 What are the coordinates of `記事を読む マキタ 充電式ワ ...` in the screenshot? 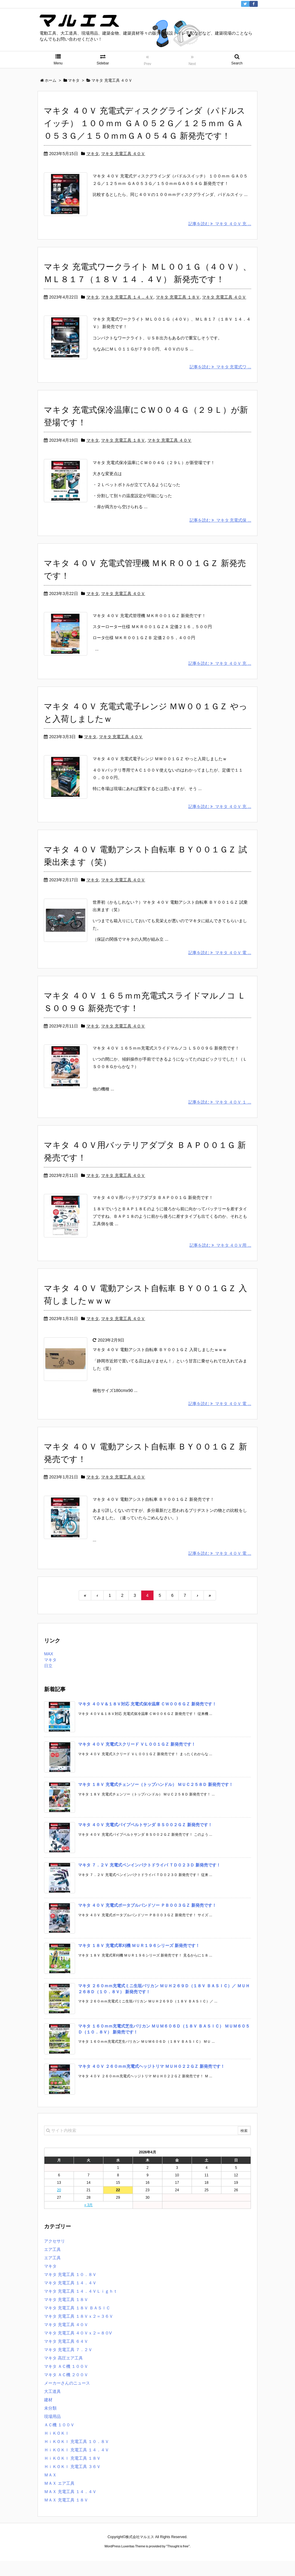 It's located at (220, 372).